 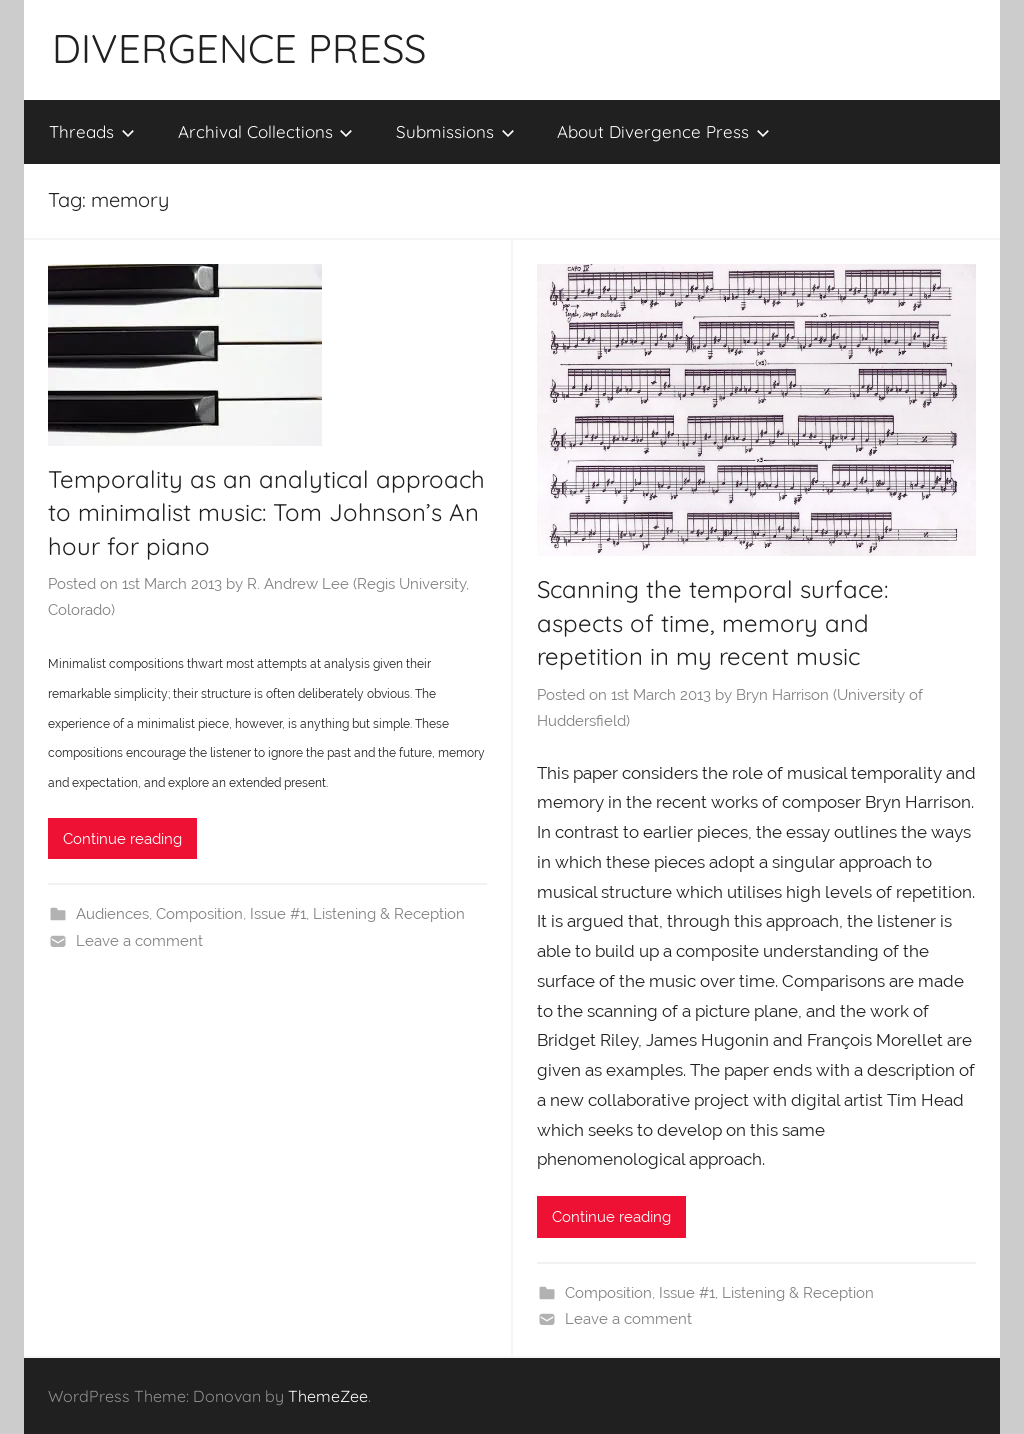 I want to click on Issue #1, so click(x=278, y=914).